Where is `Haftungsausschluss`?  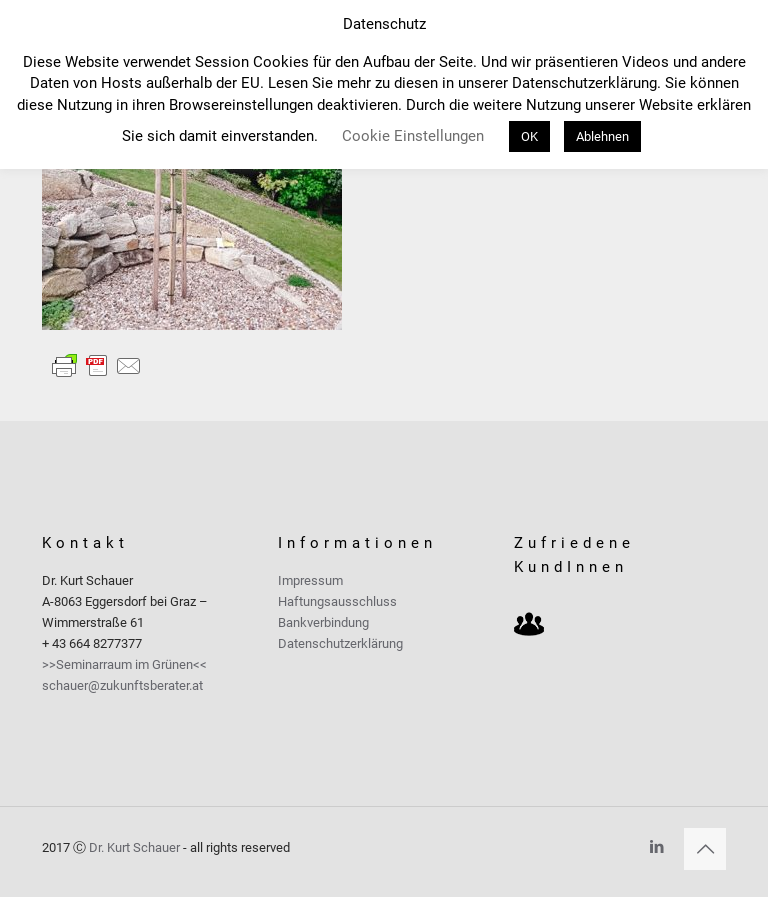 Haftungsausschluss is located at coordinates (337, 601).